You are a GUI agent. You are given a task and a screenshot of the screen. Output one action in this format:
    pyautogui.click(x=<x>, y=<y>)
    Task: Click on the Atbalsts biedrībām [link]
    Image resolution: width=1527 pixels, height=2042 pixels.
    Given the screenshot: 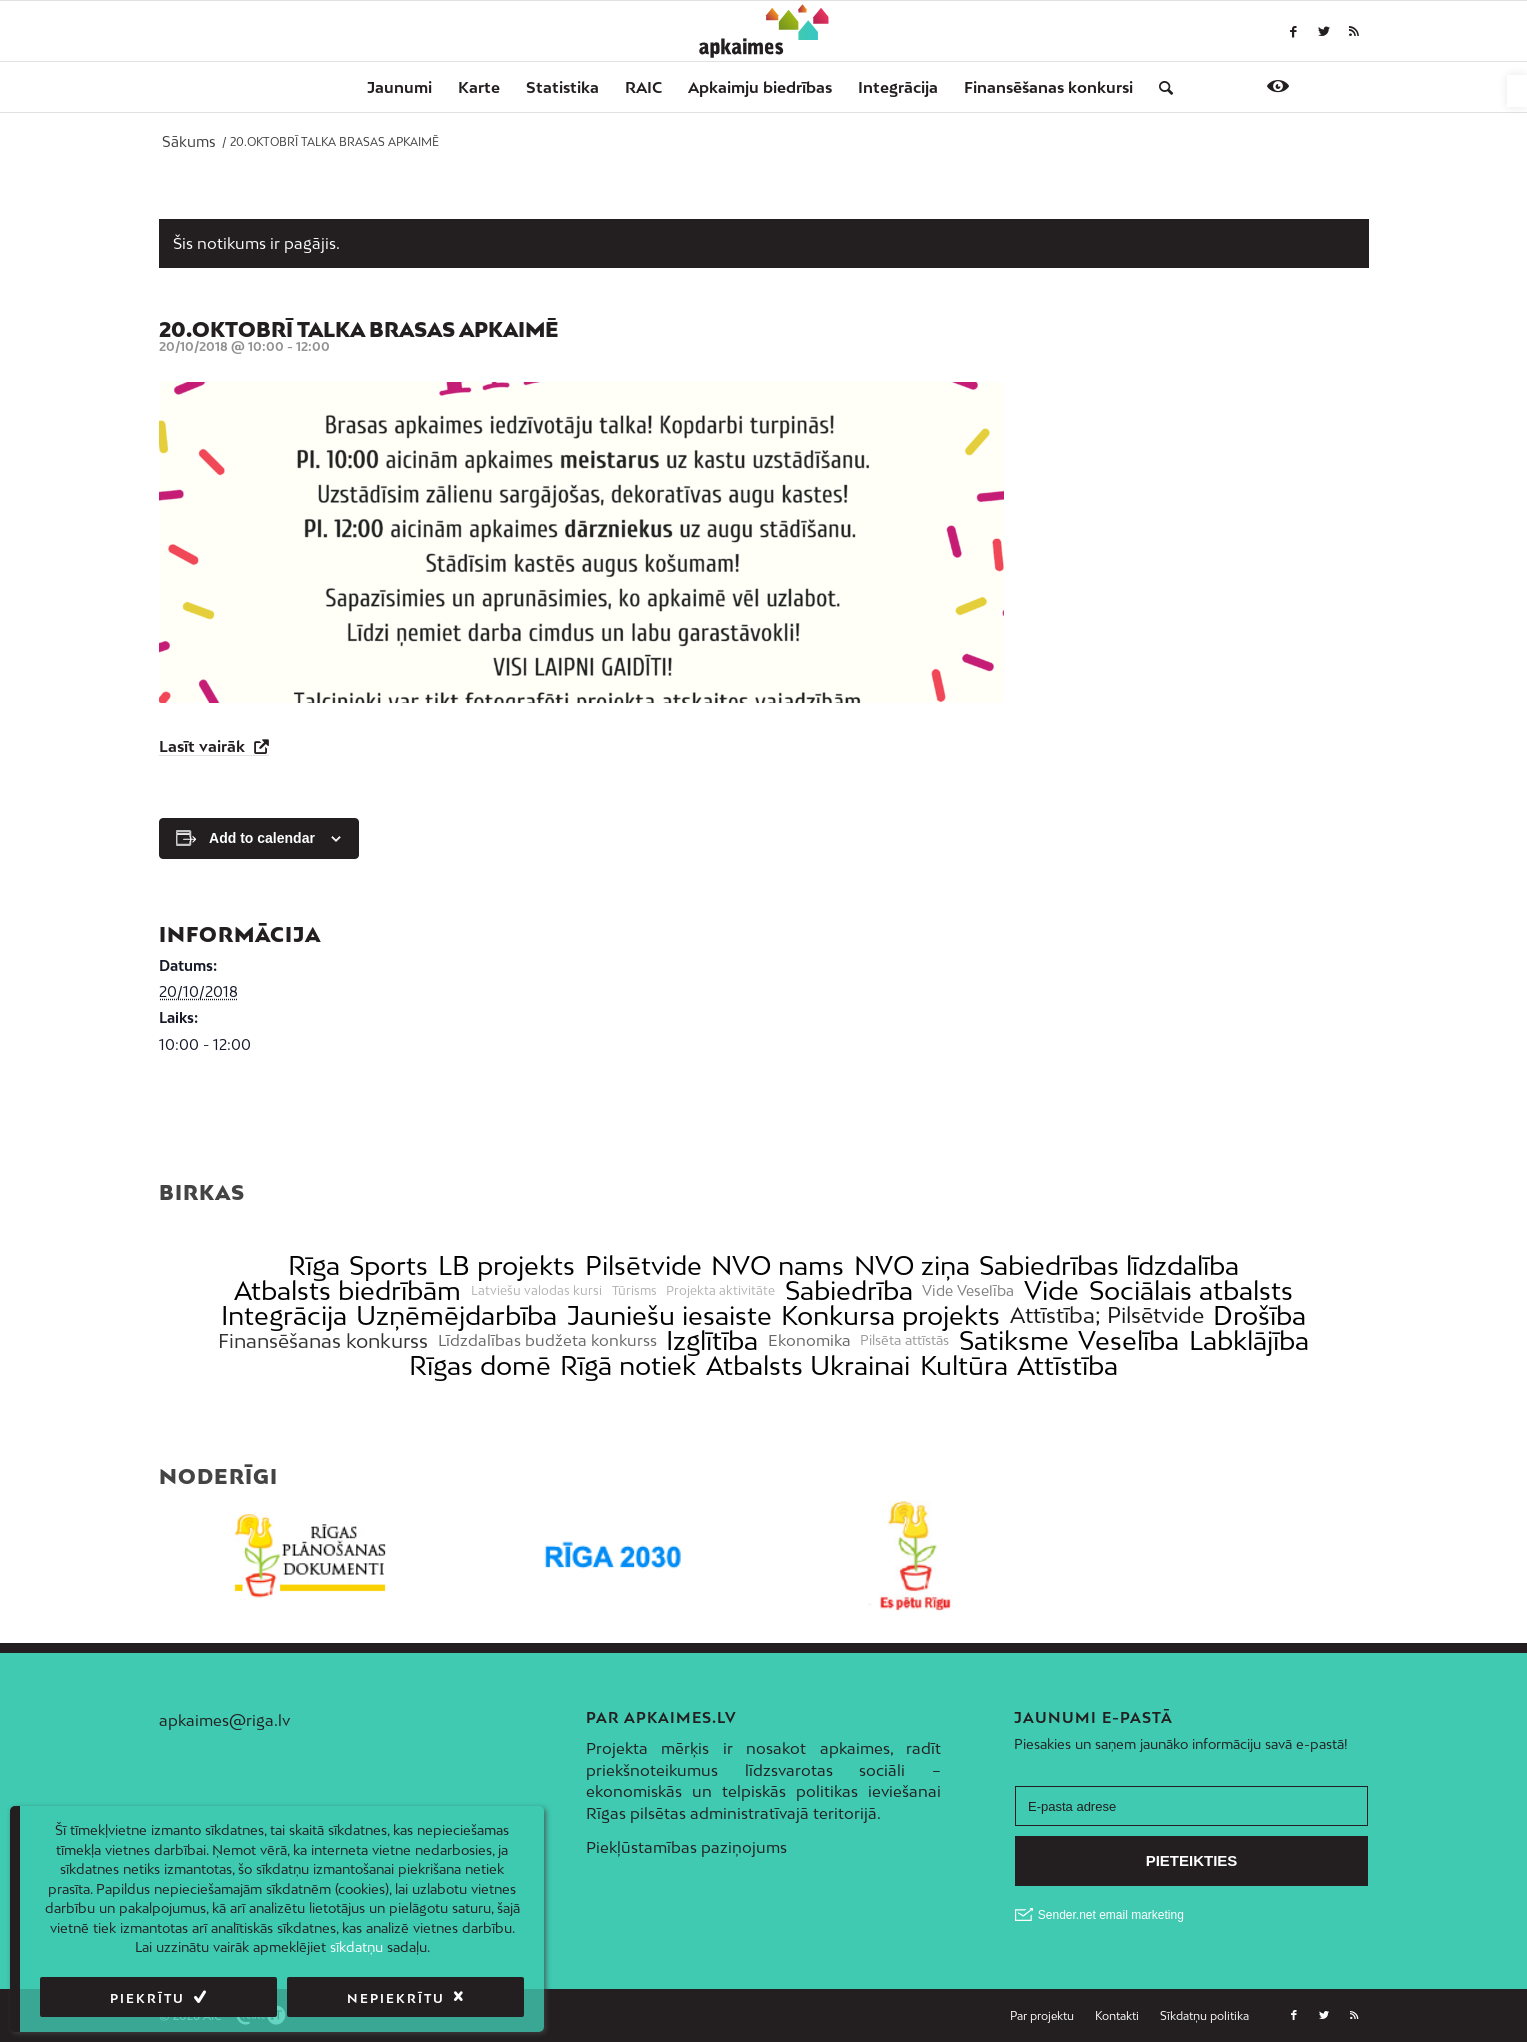 What is the action you would take?
    pyautogui.click(x=347, y=1290)
    